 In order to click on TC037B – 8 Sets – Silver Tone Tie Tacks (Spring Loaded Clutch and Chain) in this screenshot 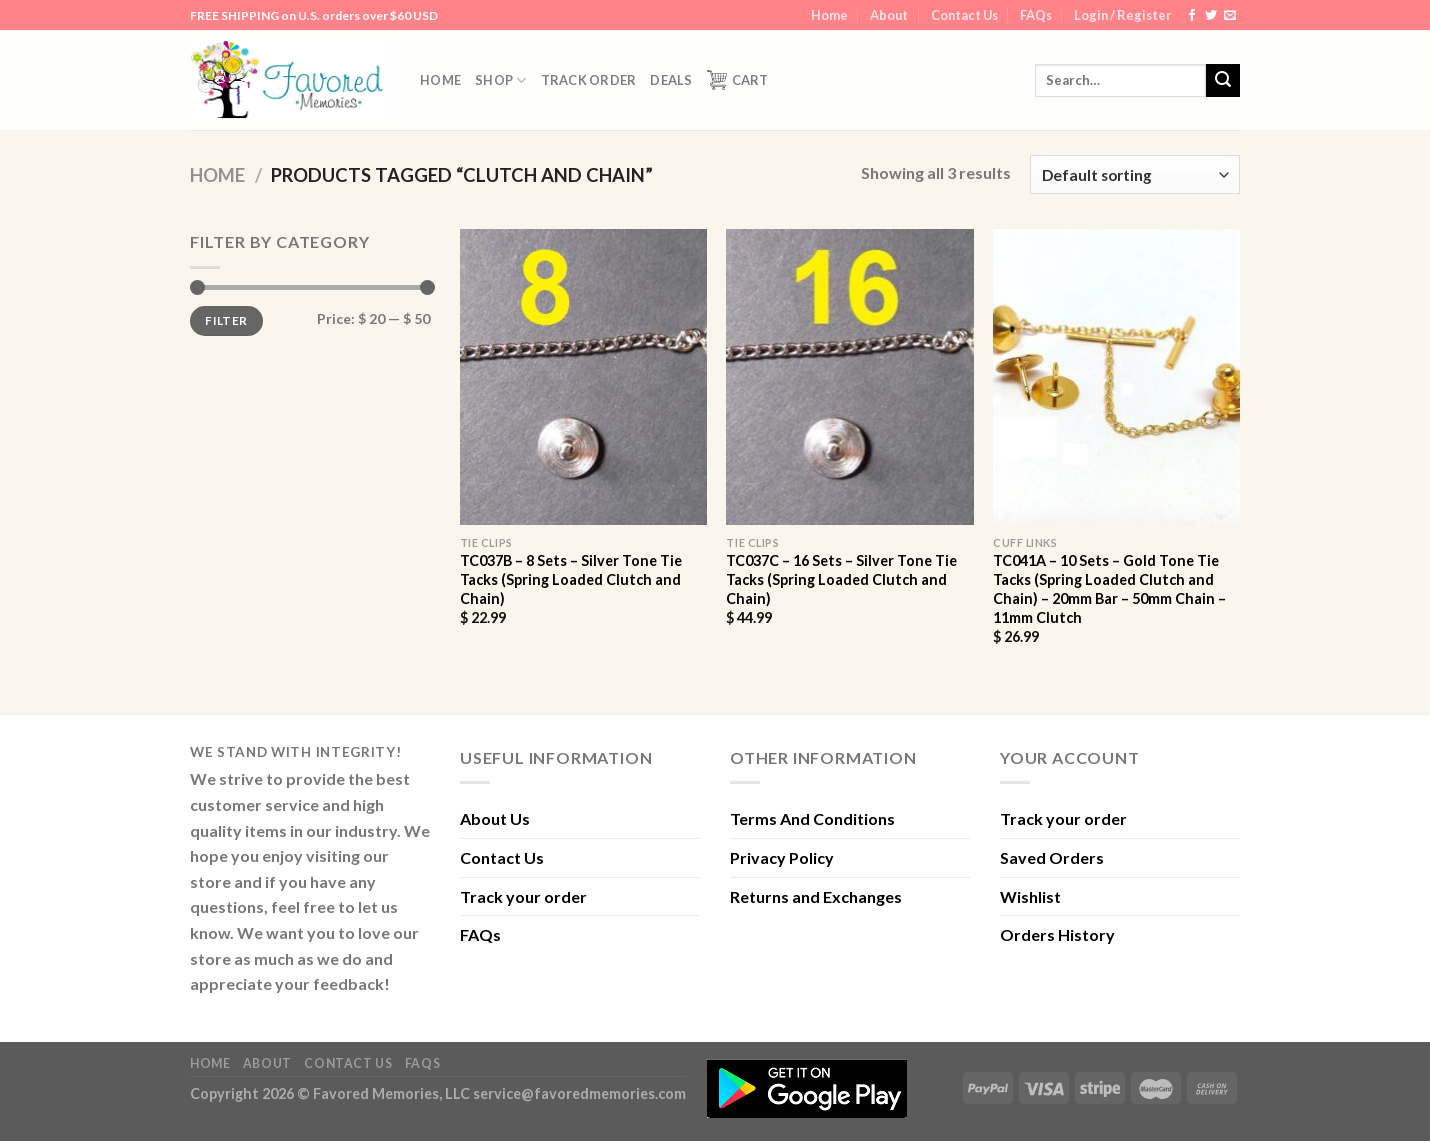, I will do `click(571, 579)`.